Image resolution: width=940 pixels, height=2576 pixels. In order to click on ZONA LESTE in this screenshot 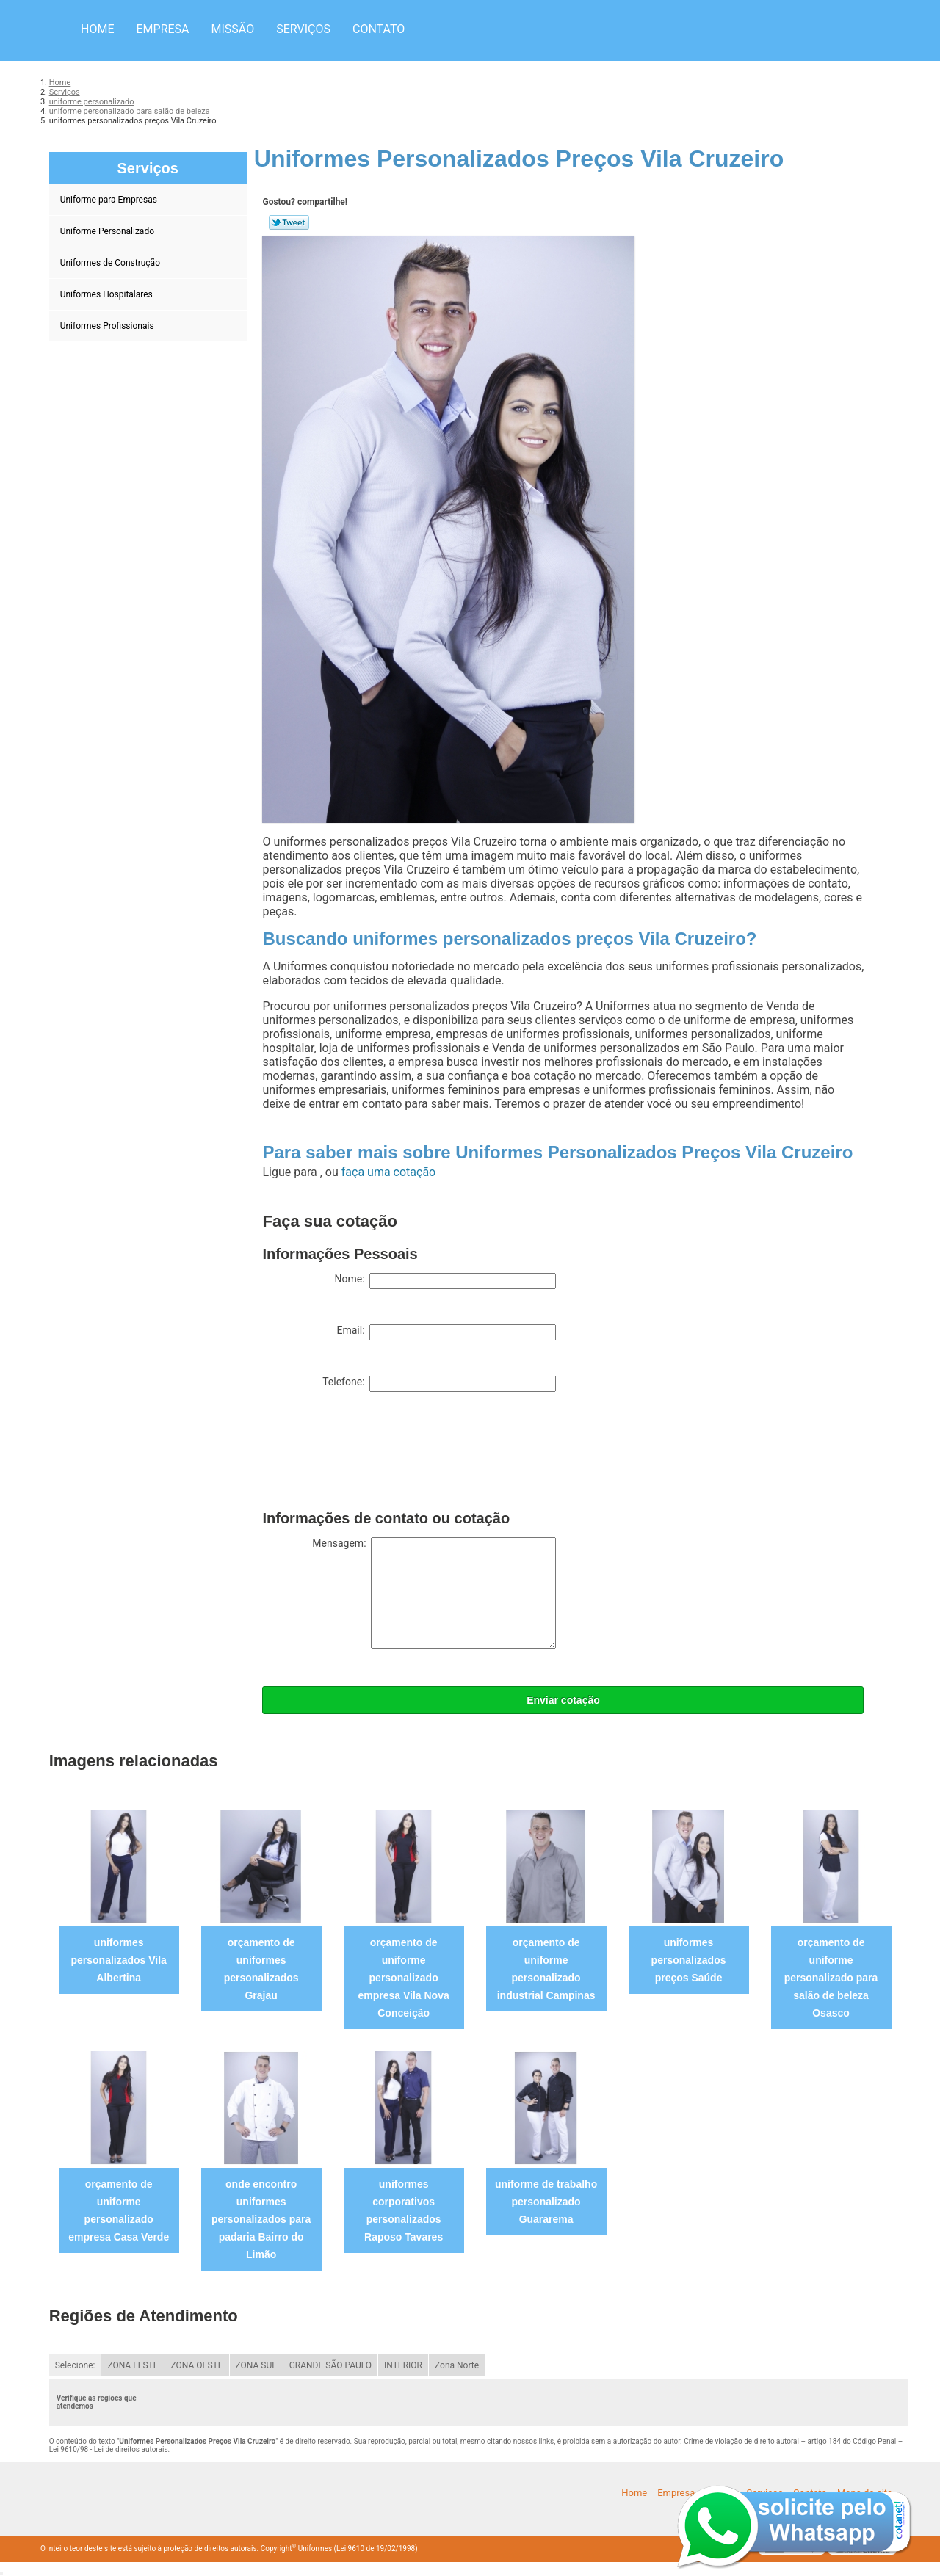, I will do `click(132, 2365)`.